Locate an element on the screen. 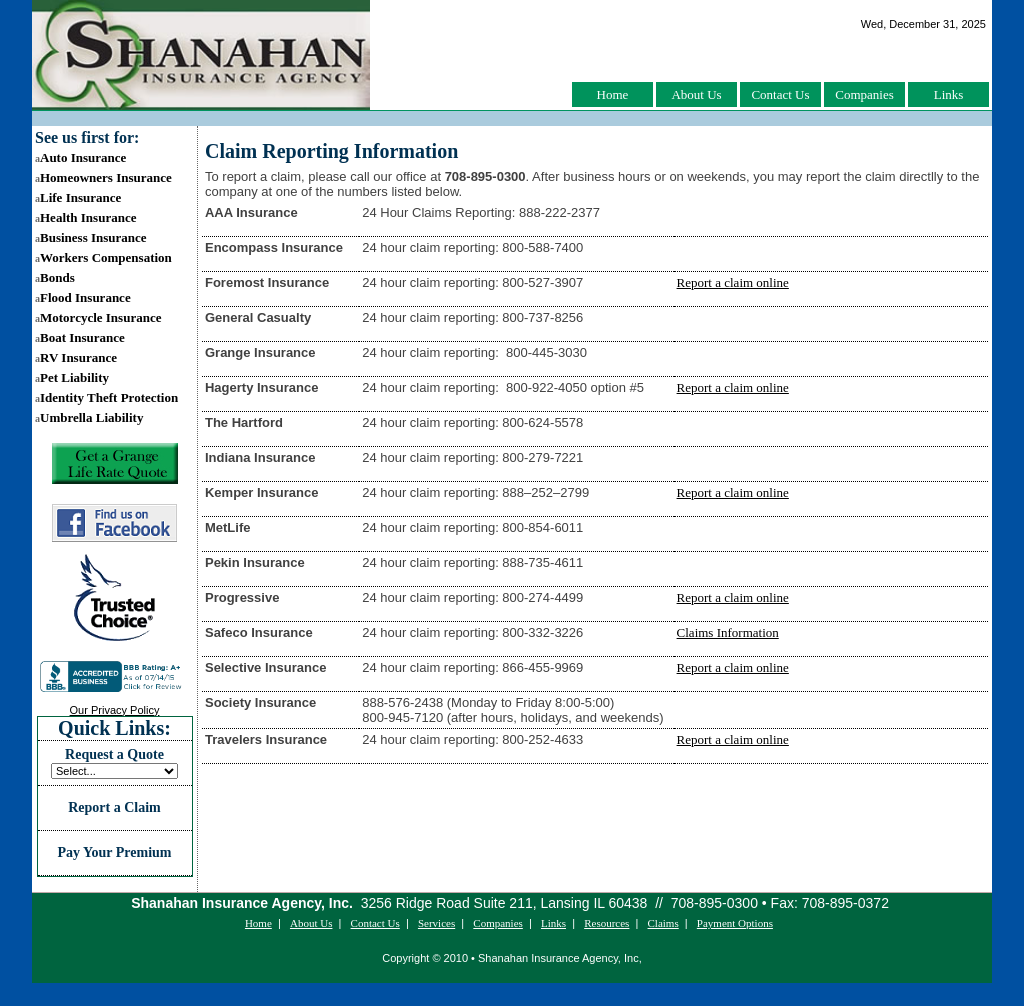 Image resolution: width=1024 pixels, height=1006 pixels. Home is located at coordinates (613, 94).